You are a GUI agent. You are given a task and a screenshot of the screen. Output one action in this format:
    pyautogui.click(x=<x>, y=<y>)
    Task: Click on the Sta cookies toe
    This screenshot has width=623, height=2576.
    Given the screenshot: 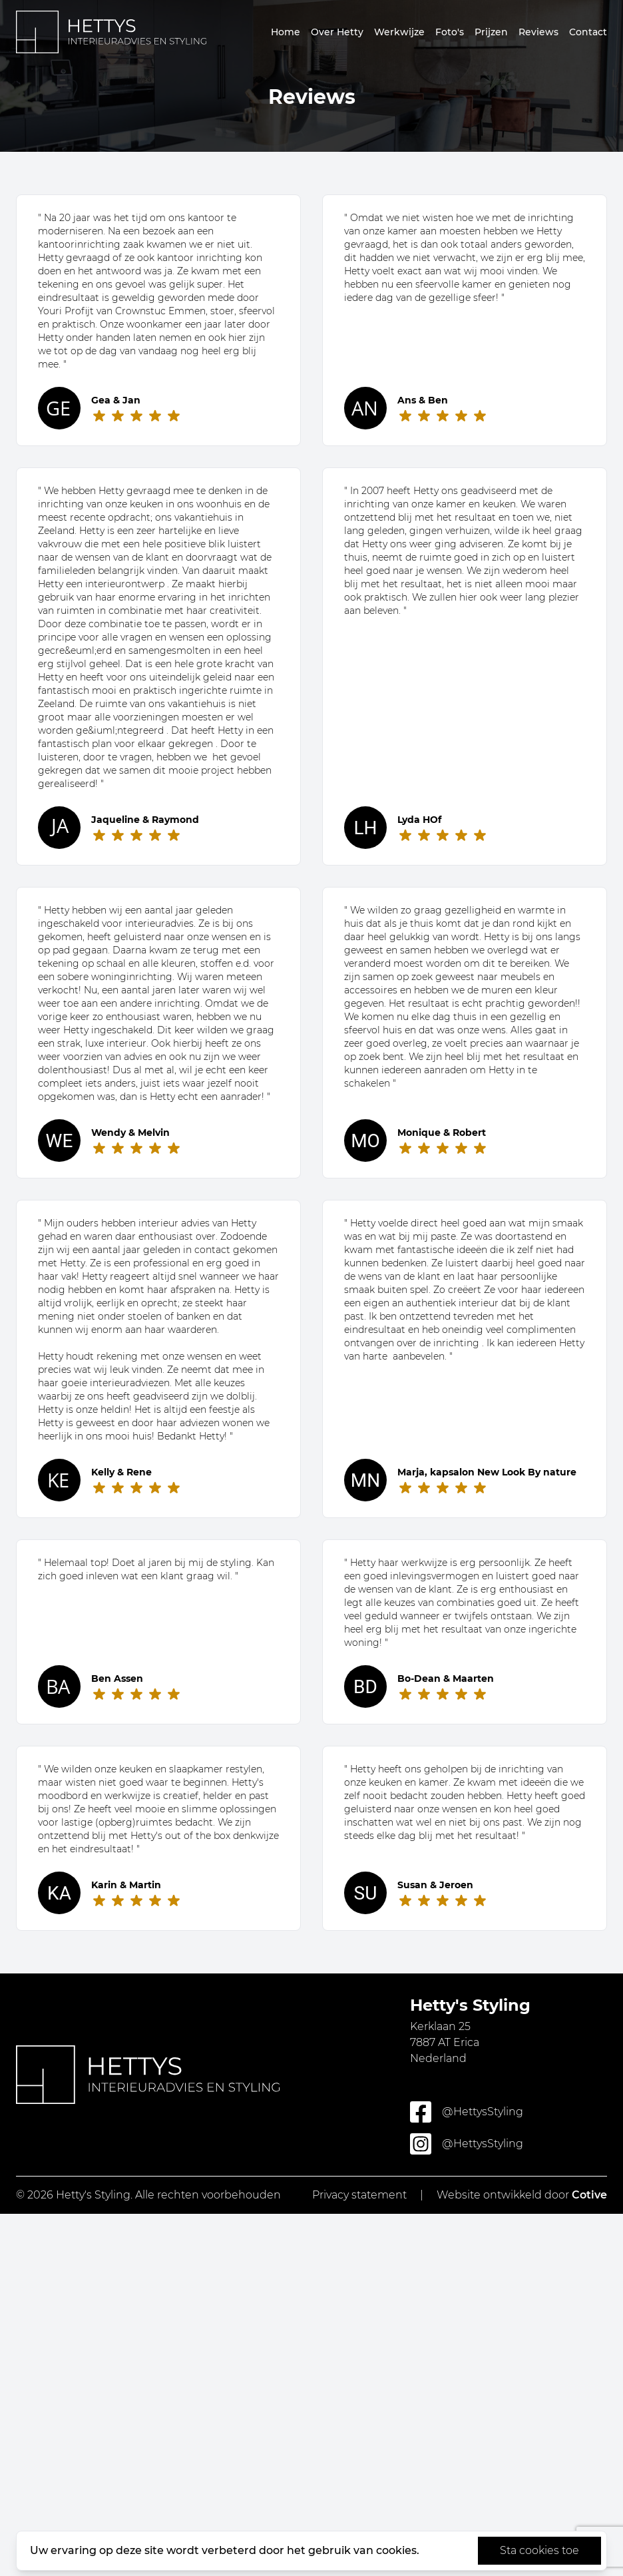 What is the action you would take?
    pyautogui.click(x=539, y=2550)
    